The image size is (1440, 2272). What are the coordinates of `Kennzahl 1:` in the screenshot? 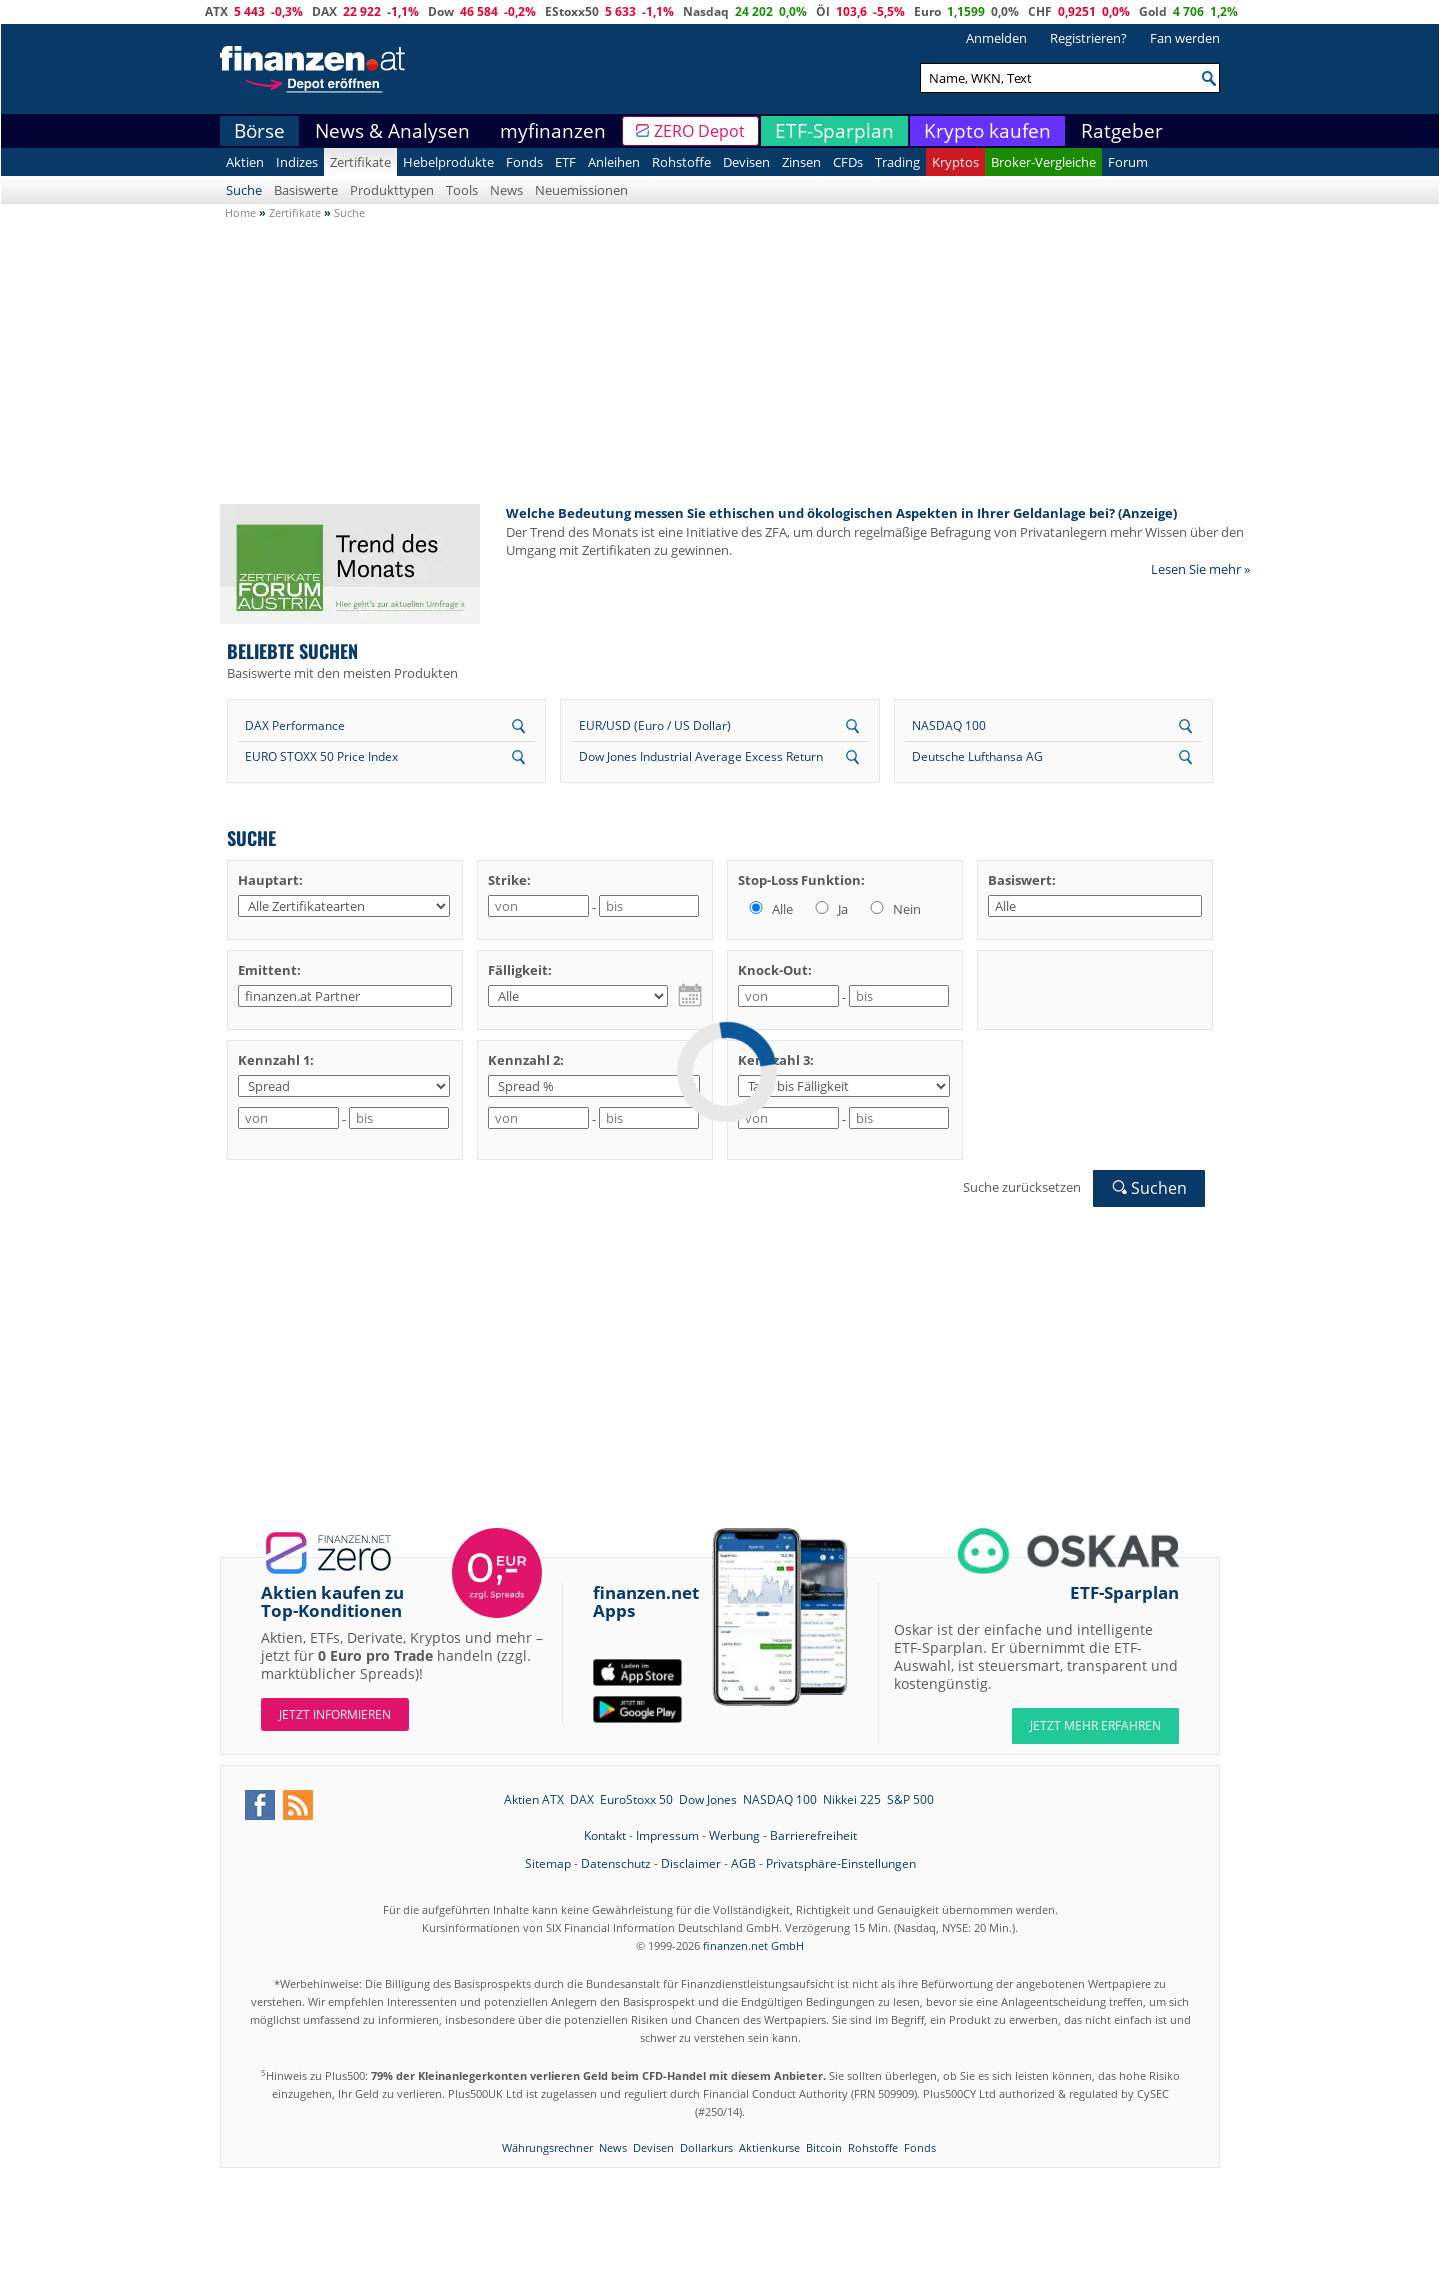 It's located at (276, 1060).